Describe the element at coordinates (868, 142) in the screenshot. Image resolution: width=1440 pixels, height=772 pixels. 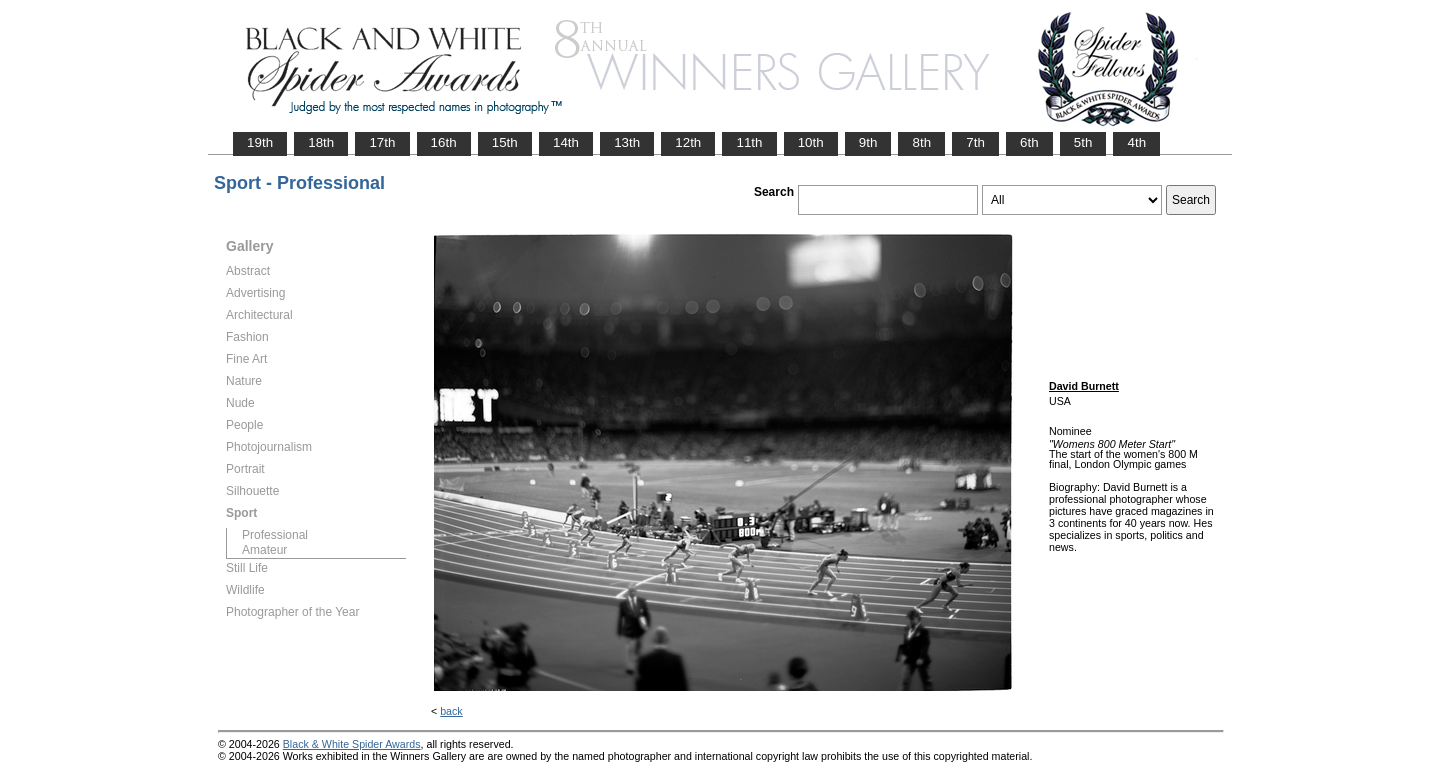
I see `9th` at that location.